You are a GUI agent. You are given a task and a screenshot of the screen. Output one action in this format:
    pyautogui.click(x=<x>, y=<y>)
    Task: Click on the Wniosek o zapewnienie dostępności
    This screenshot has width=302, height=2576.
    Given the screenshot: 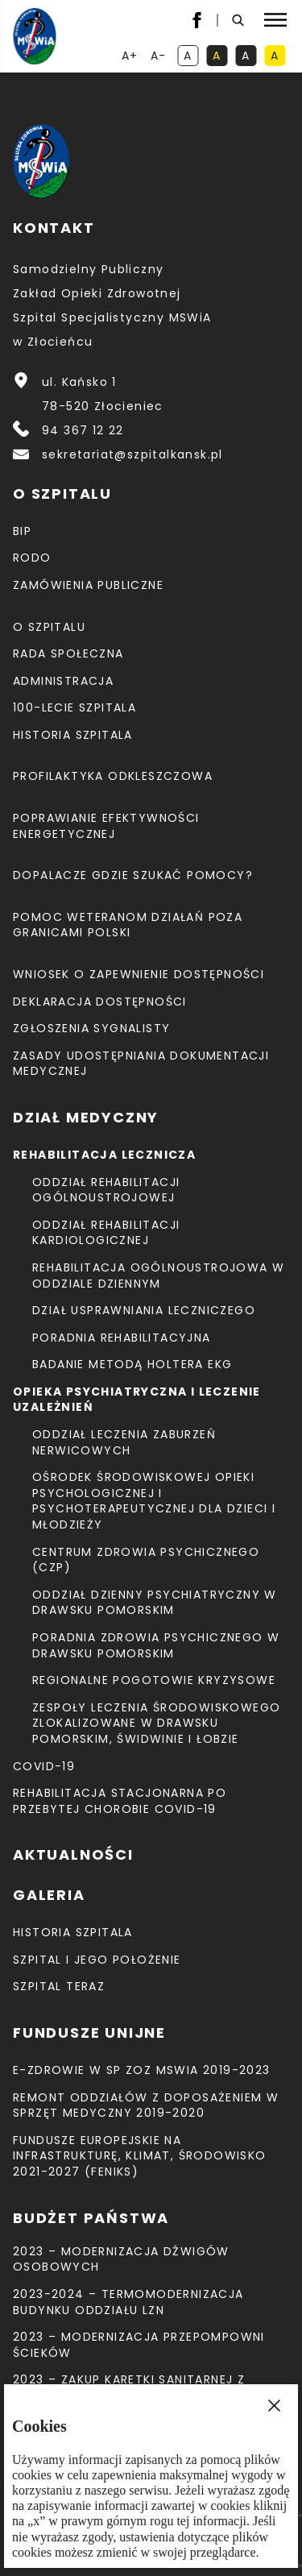 What is the action you would take?
    pyautogui.click(x=138, y=974)
    